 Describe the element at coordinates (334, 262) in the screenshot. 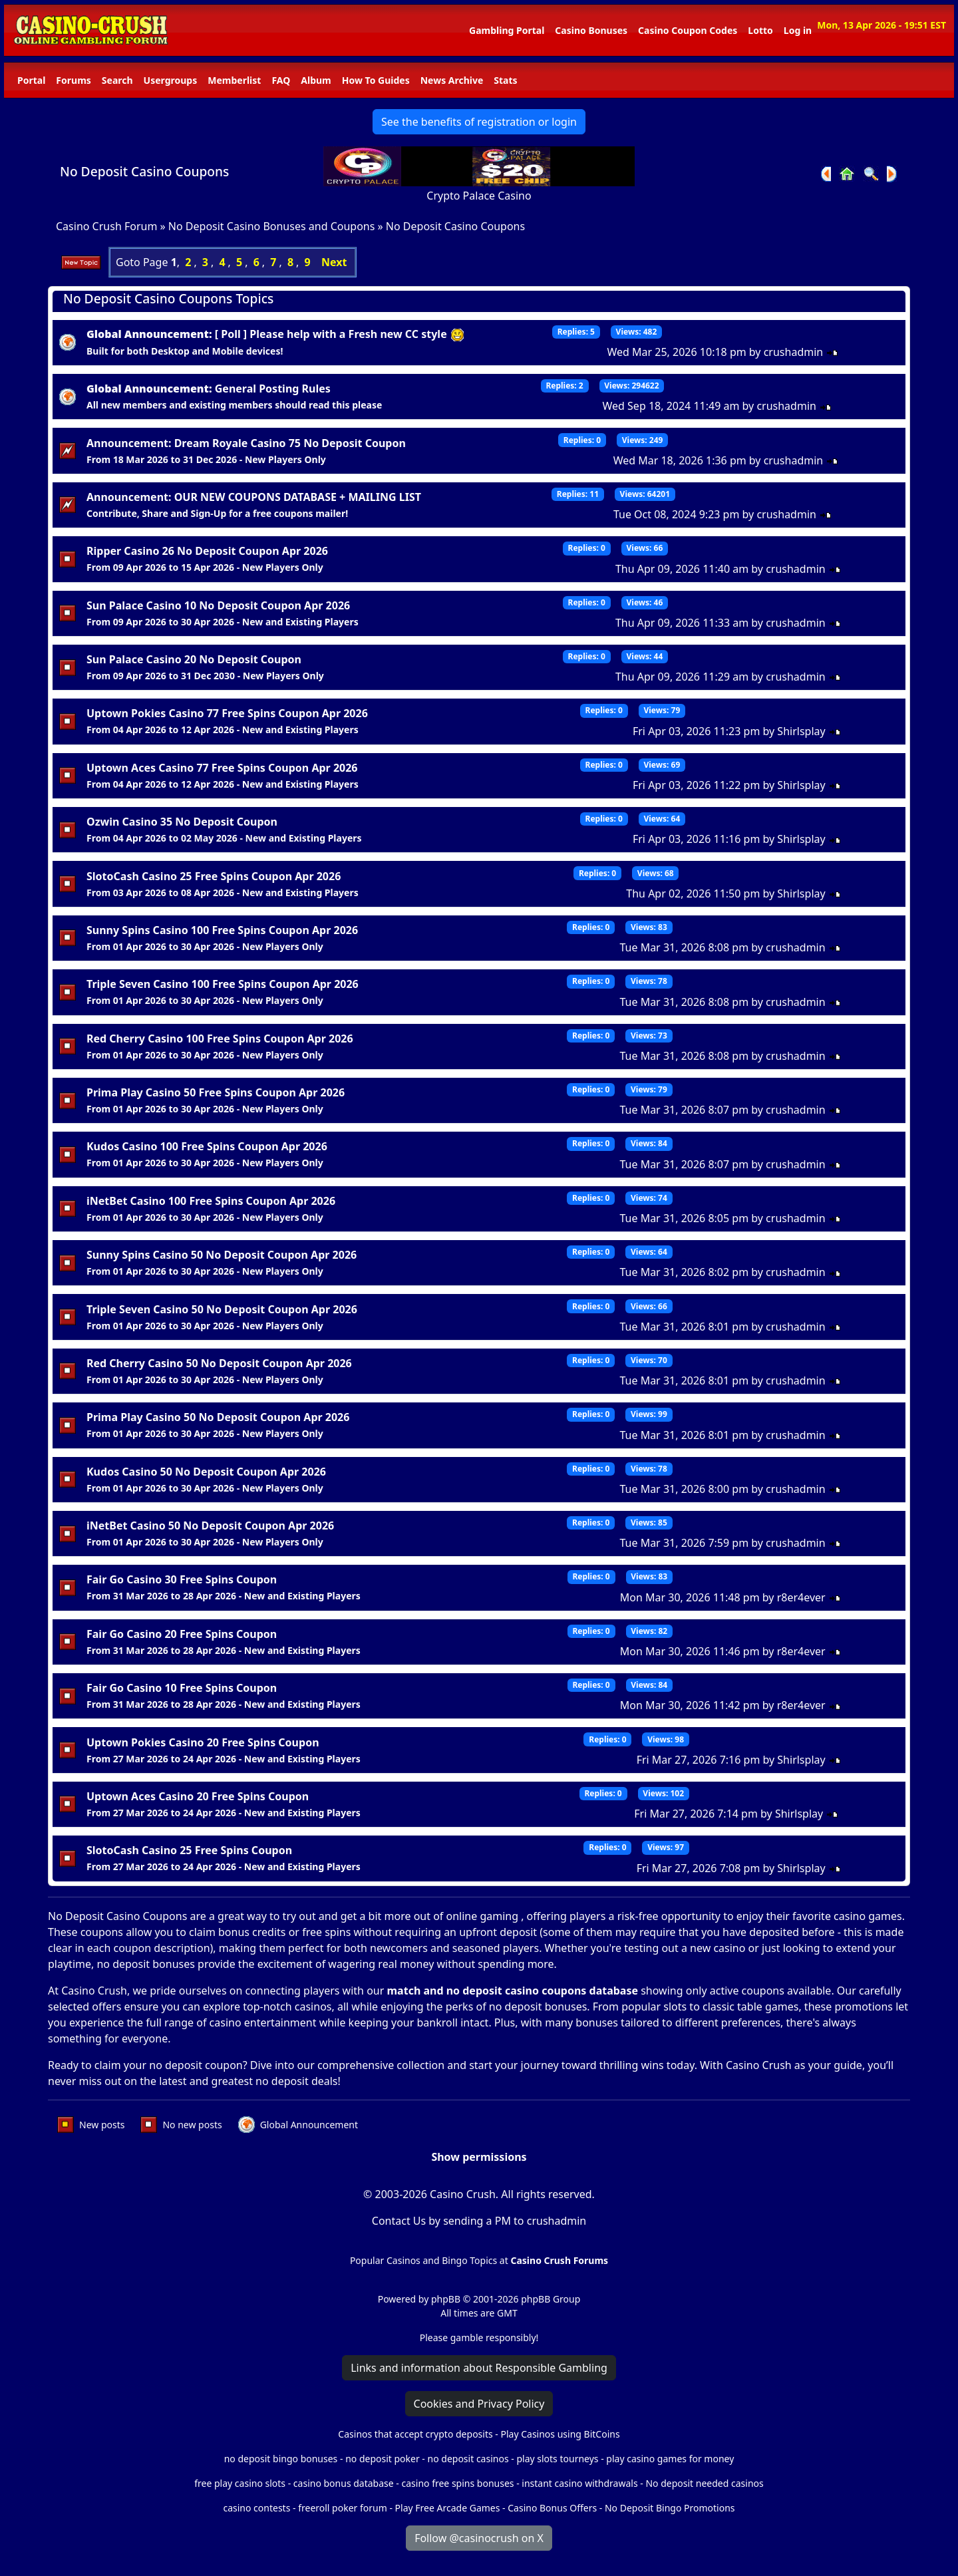

I see `Next` at that location.